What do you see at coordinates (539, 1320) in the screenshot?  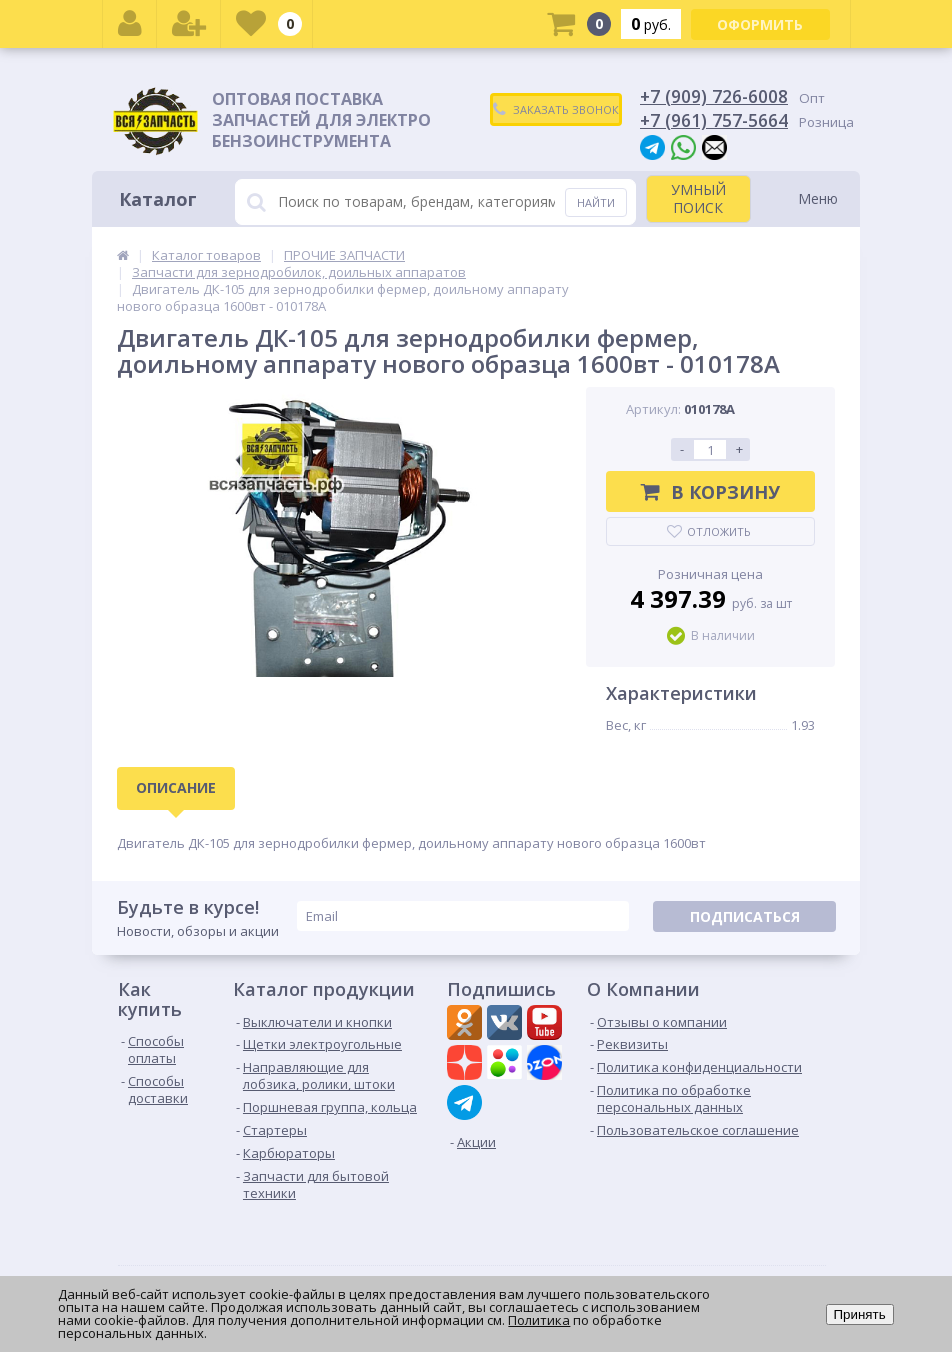 I see `Политика` at bounding box center [539, 1320].